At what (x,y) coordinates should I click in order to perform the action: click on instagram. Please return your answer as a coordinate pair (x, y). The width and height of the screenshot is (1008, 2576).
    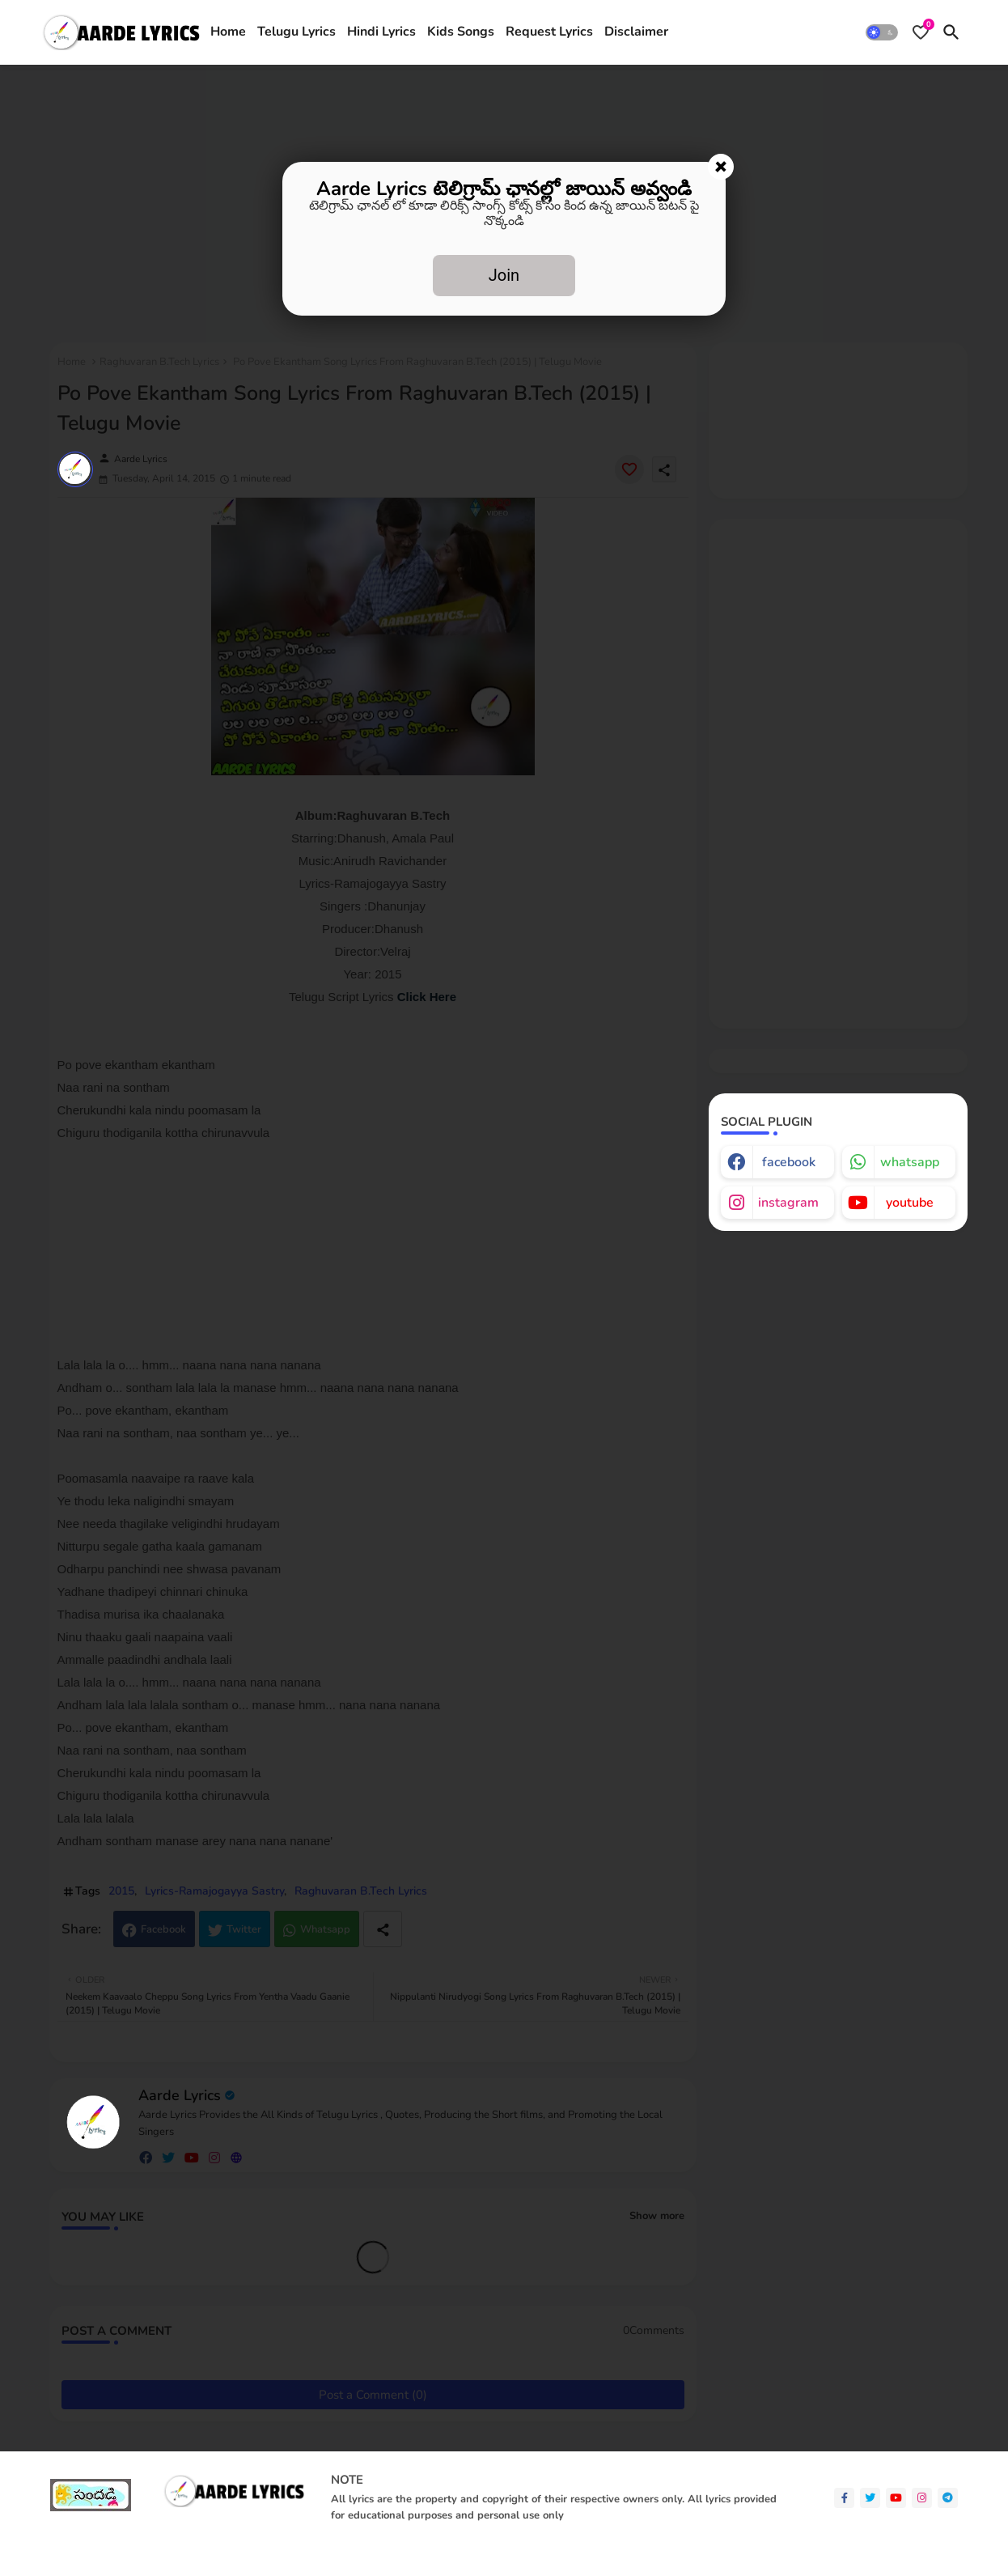
    Looking at the image, I should click on (788, 1203).